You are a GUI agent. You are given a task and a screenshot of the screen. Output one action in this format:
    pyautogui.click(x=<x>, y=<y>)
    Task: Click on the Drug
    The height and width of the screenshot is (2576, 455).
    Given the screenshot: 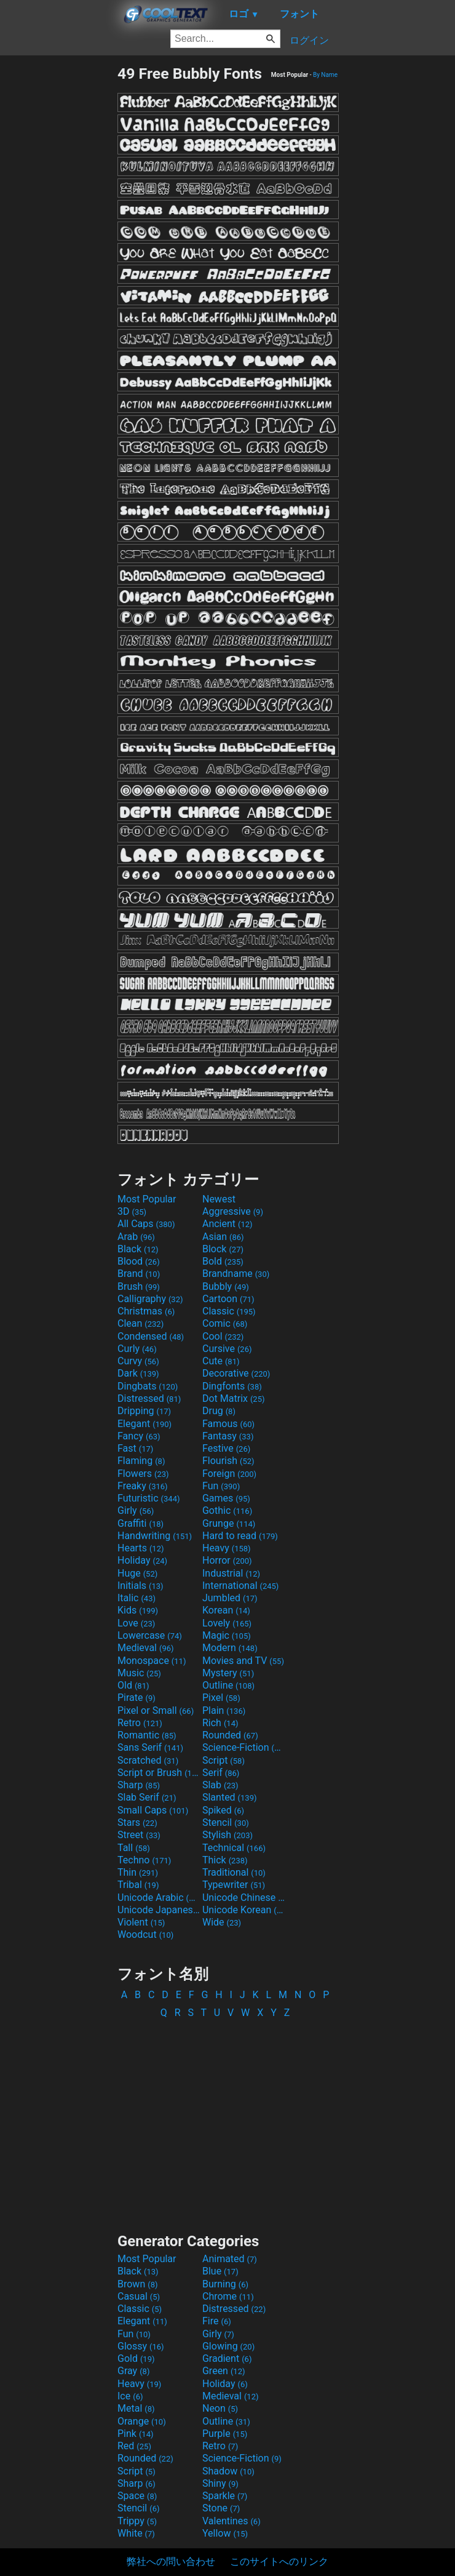 What is the action you would take?
    pyautogui.click(x=218, y=1411)
    